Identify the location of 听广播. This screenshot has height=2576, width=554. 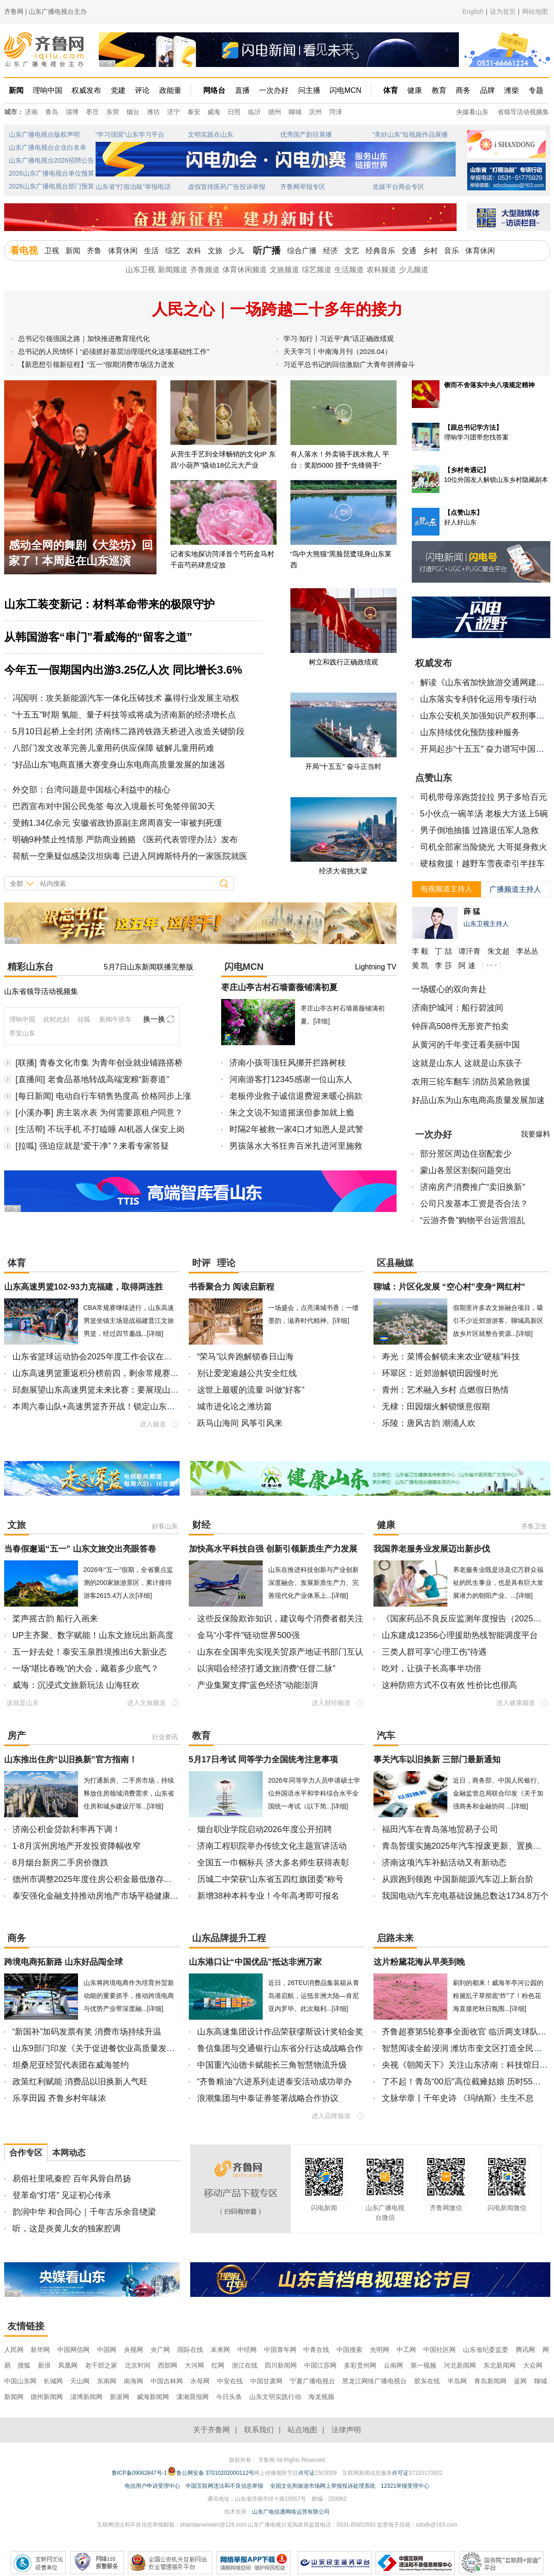
(267, 250).